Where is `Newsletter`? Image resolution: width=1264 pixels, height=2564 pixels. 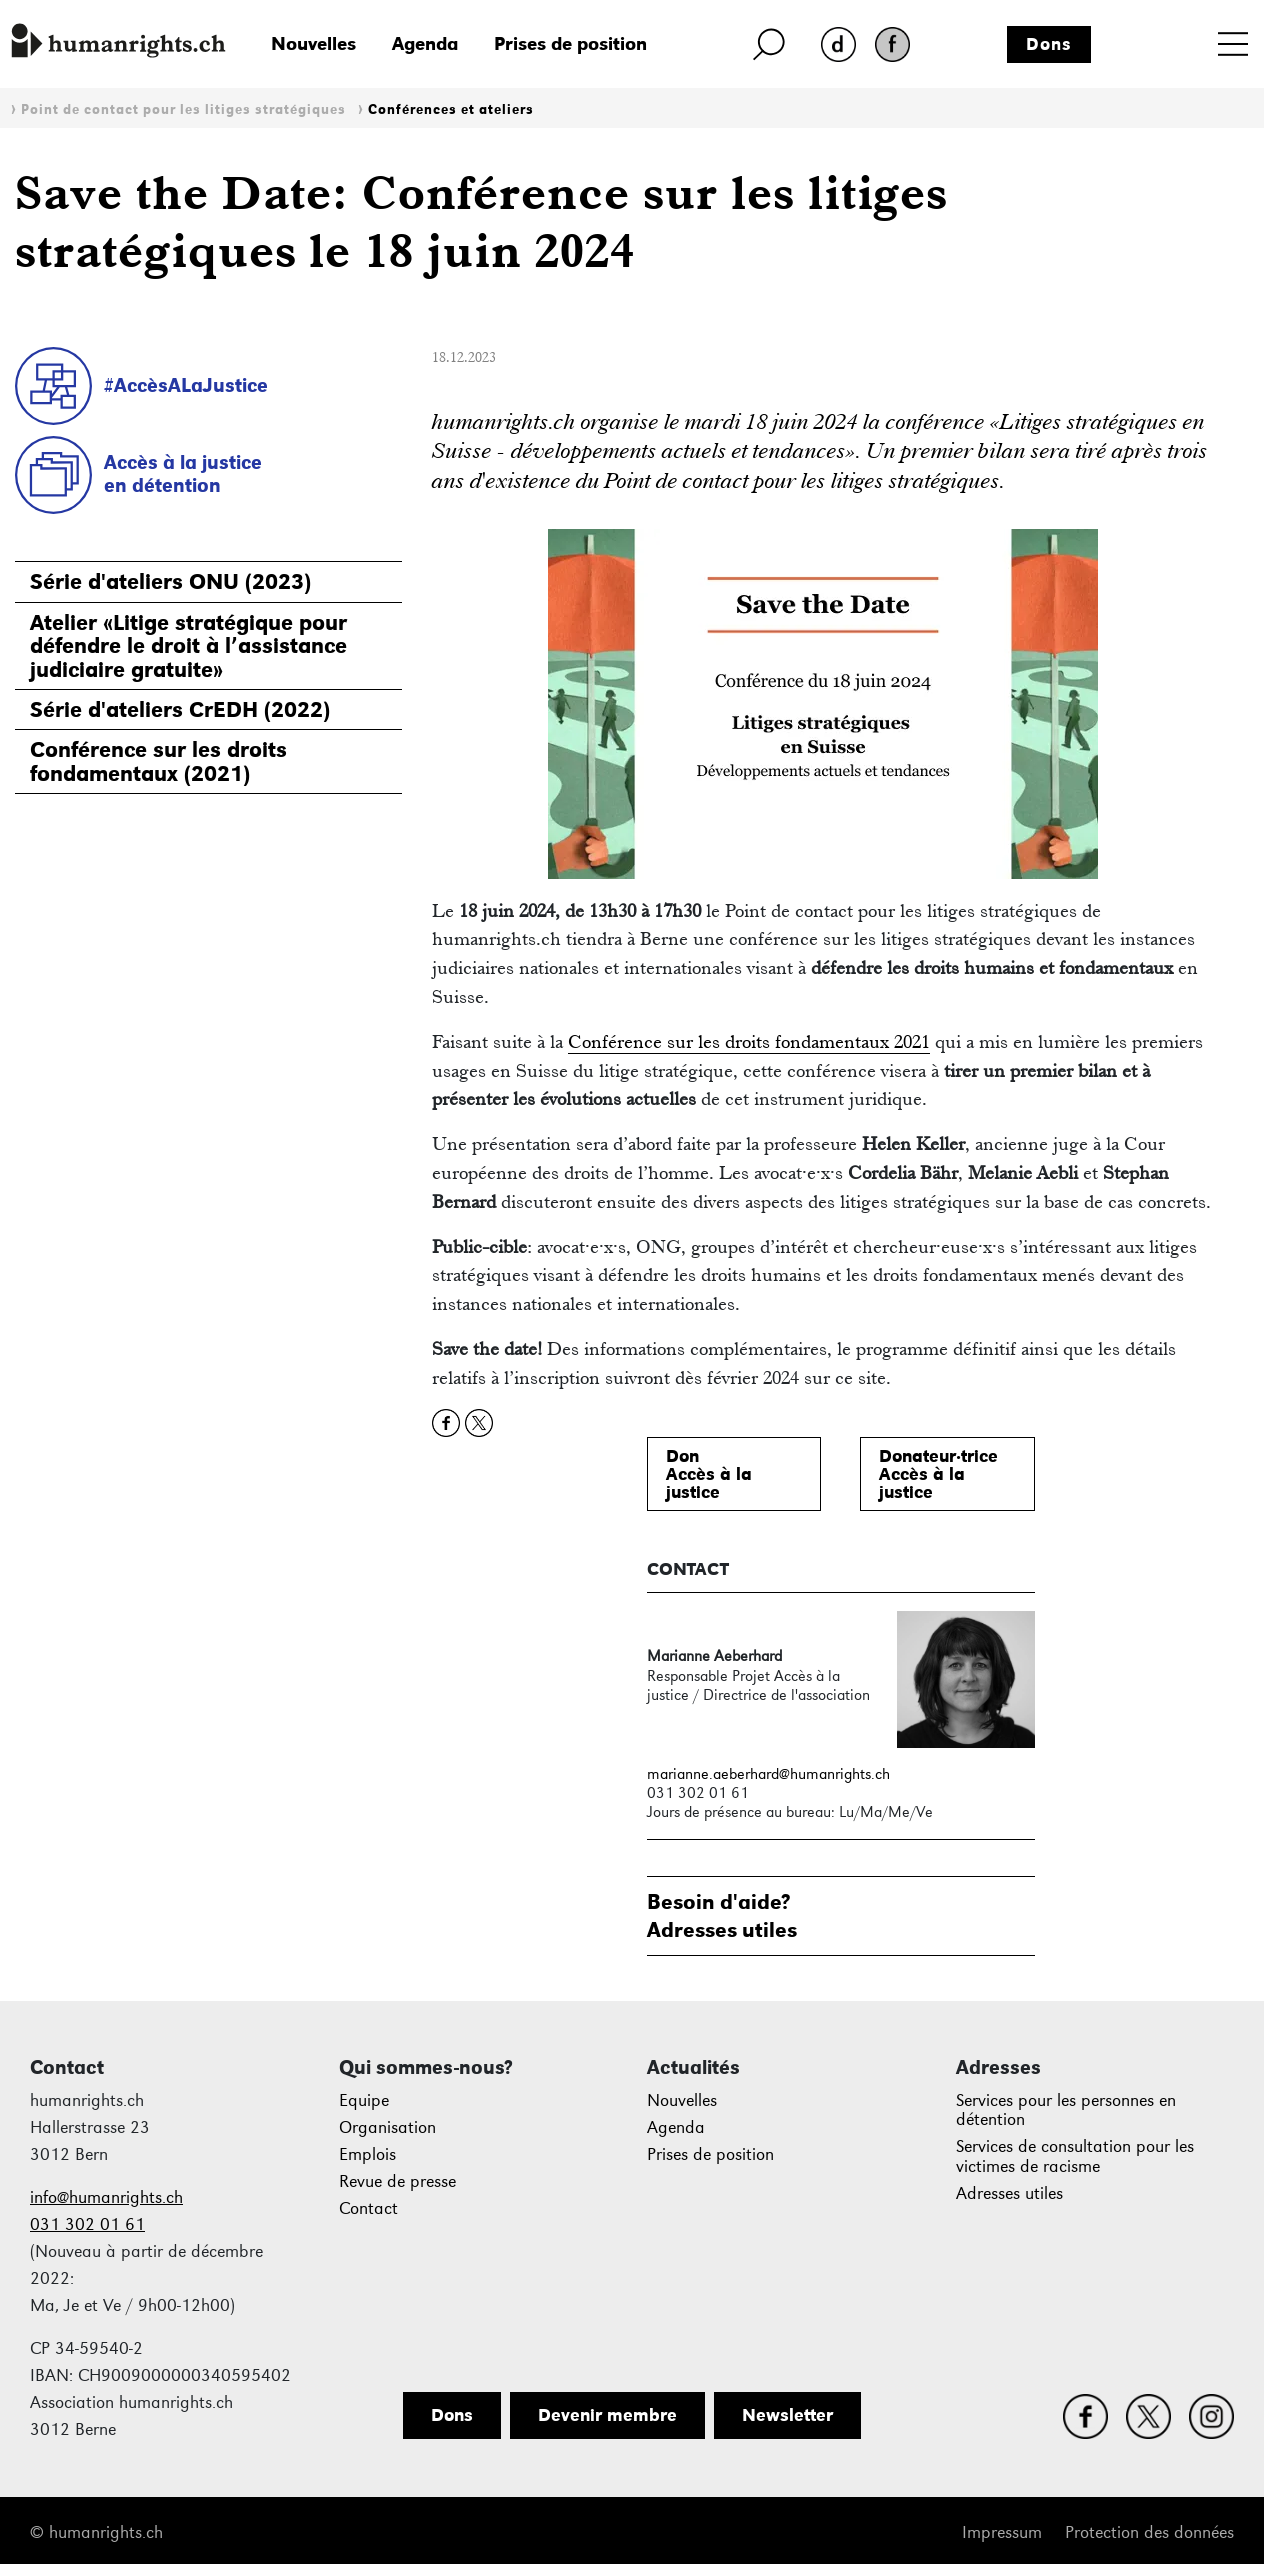 Newsletter is located at coordinates (787, 2415).